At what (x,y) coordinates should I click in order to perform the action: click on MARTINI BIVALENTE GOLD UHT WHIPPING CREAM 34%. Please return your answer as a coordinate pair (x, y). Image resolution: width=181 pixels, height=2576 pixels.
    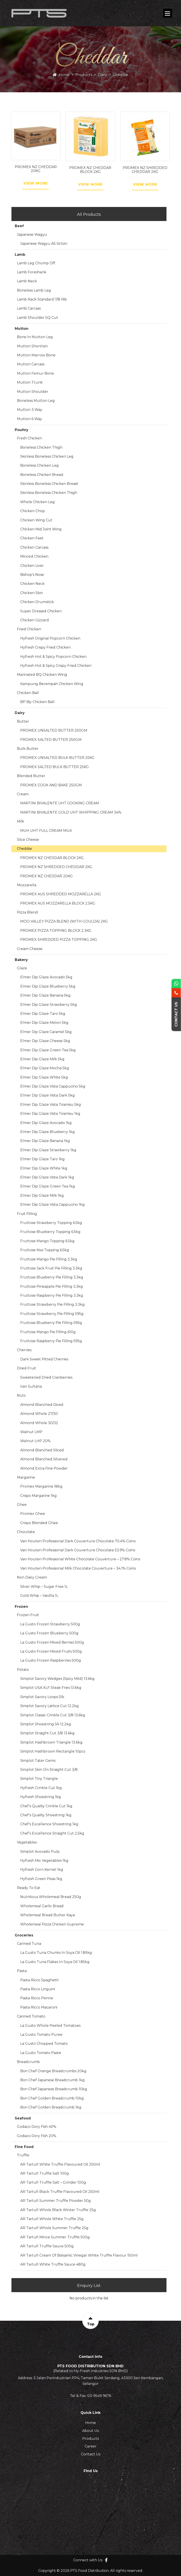
    Looking at the image, I should click on (70, 812).